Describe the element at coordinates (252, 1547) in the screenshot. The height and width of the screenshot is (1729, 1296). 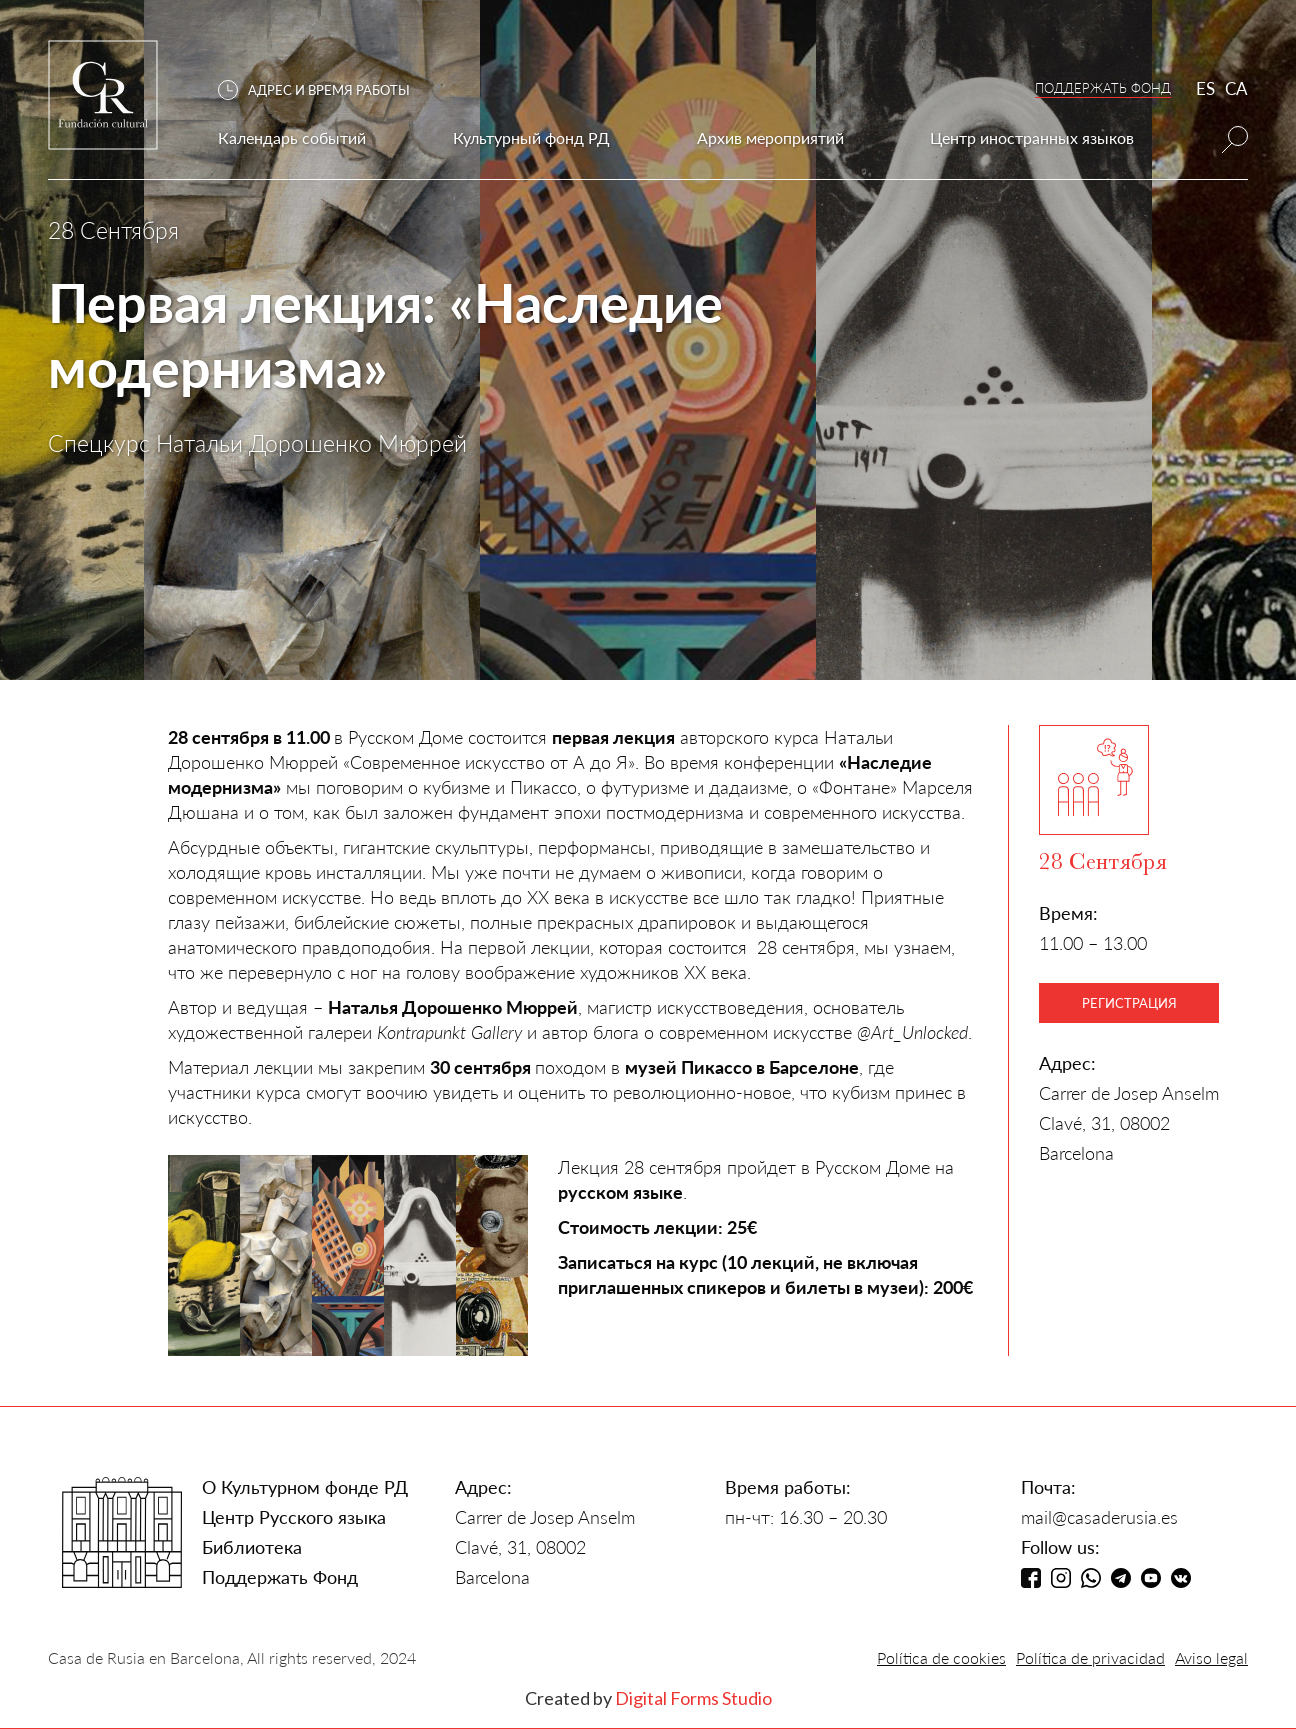
I see `Библиотека` at that location.